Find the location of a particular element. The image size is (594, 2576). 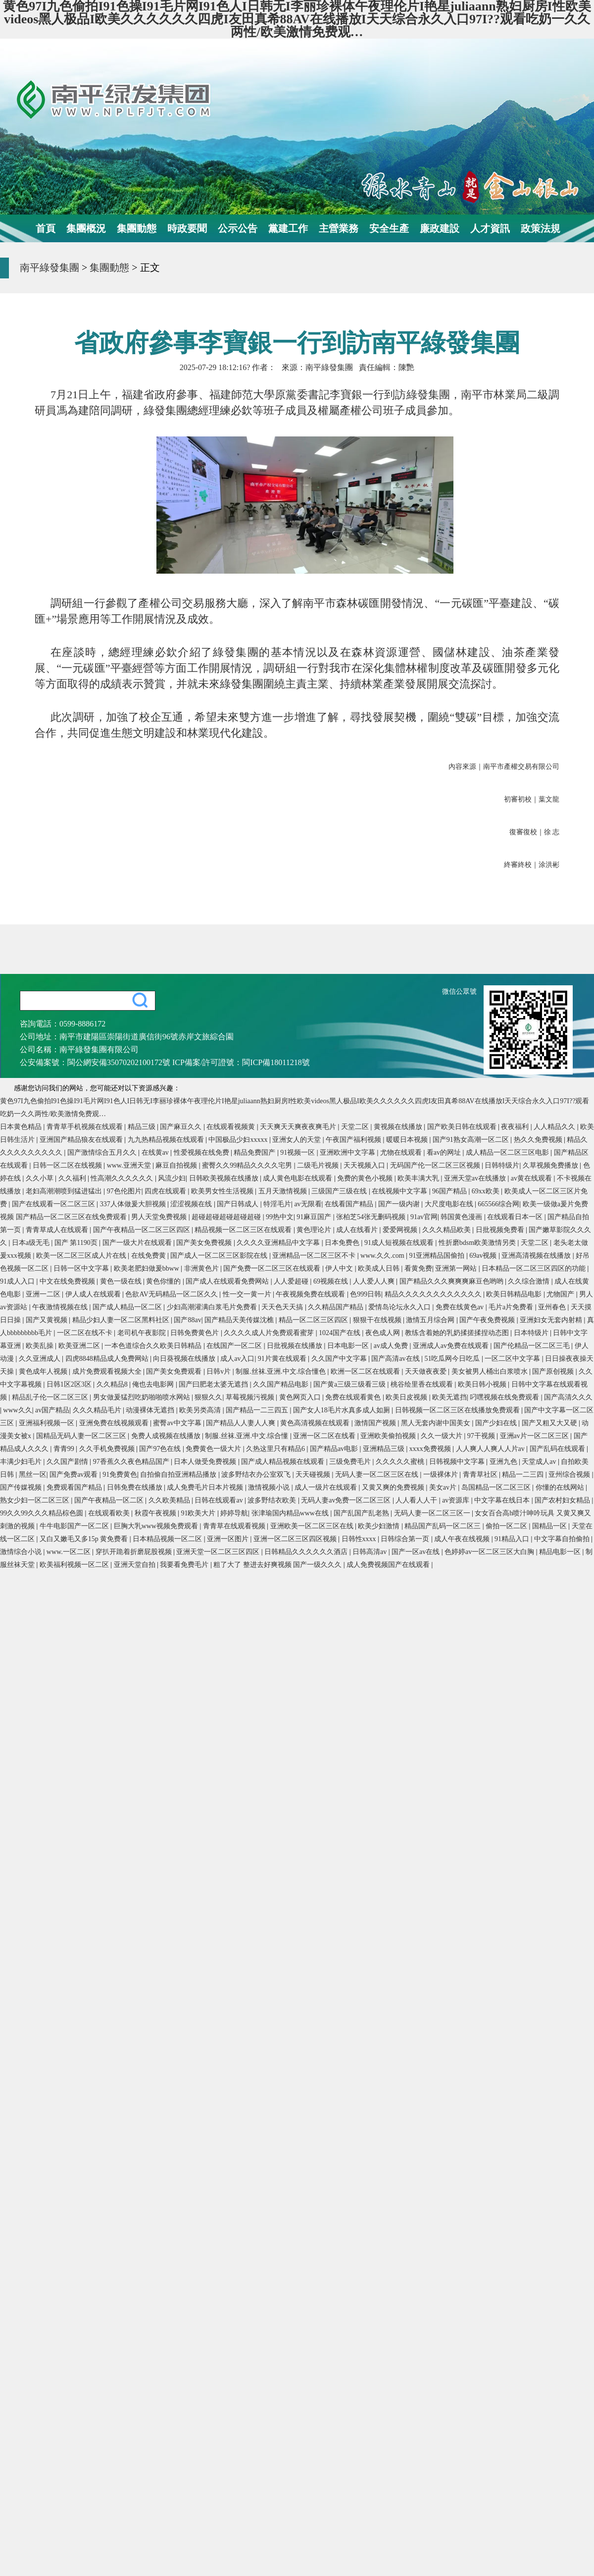

黄视频在线播放 is located at coordinates (399, 1126).